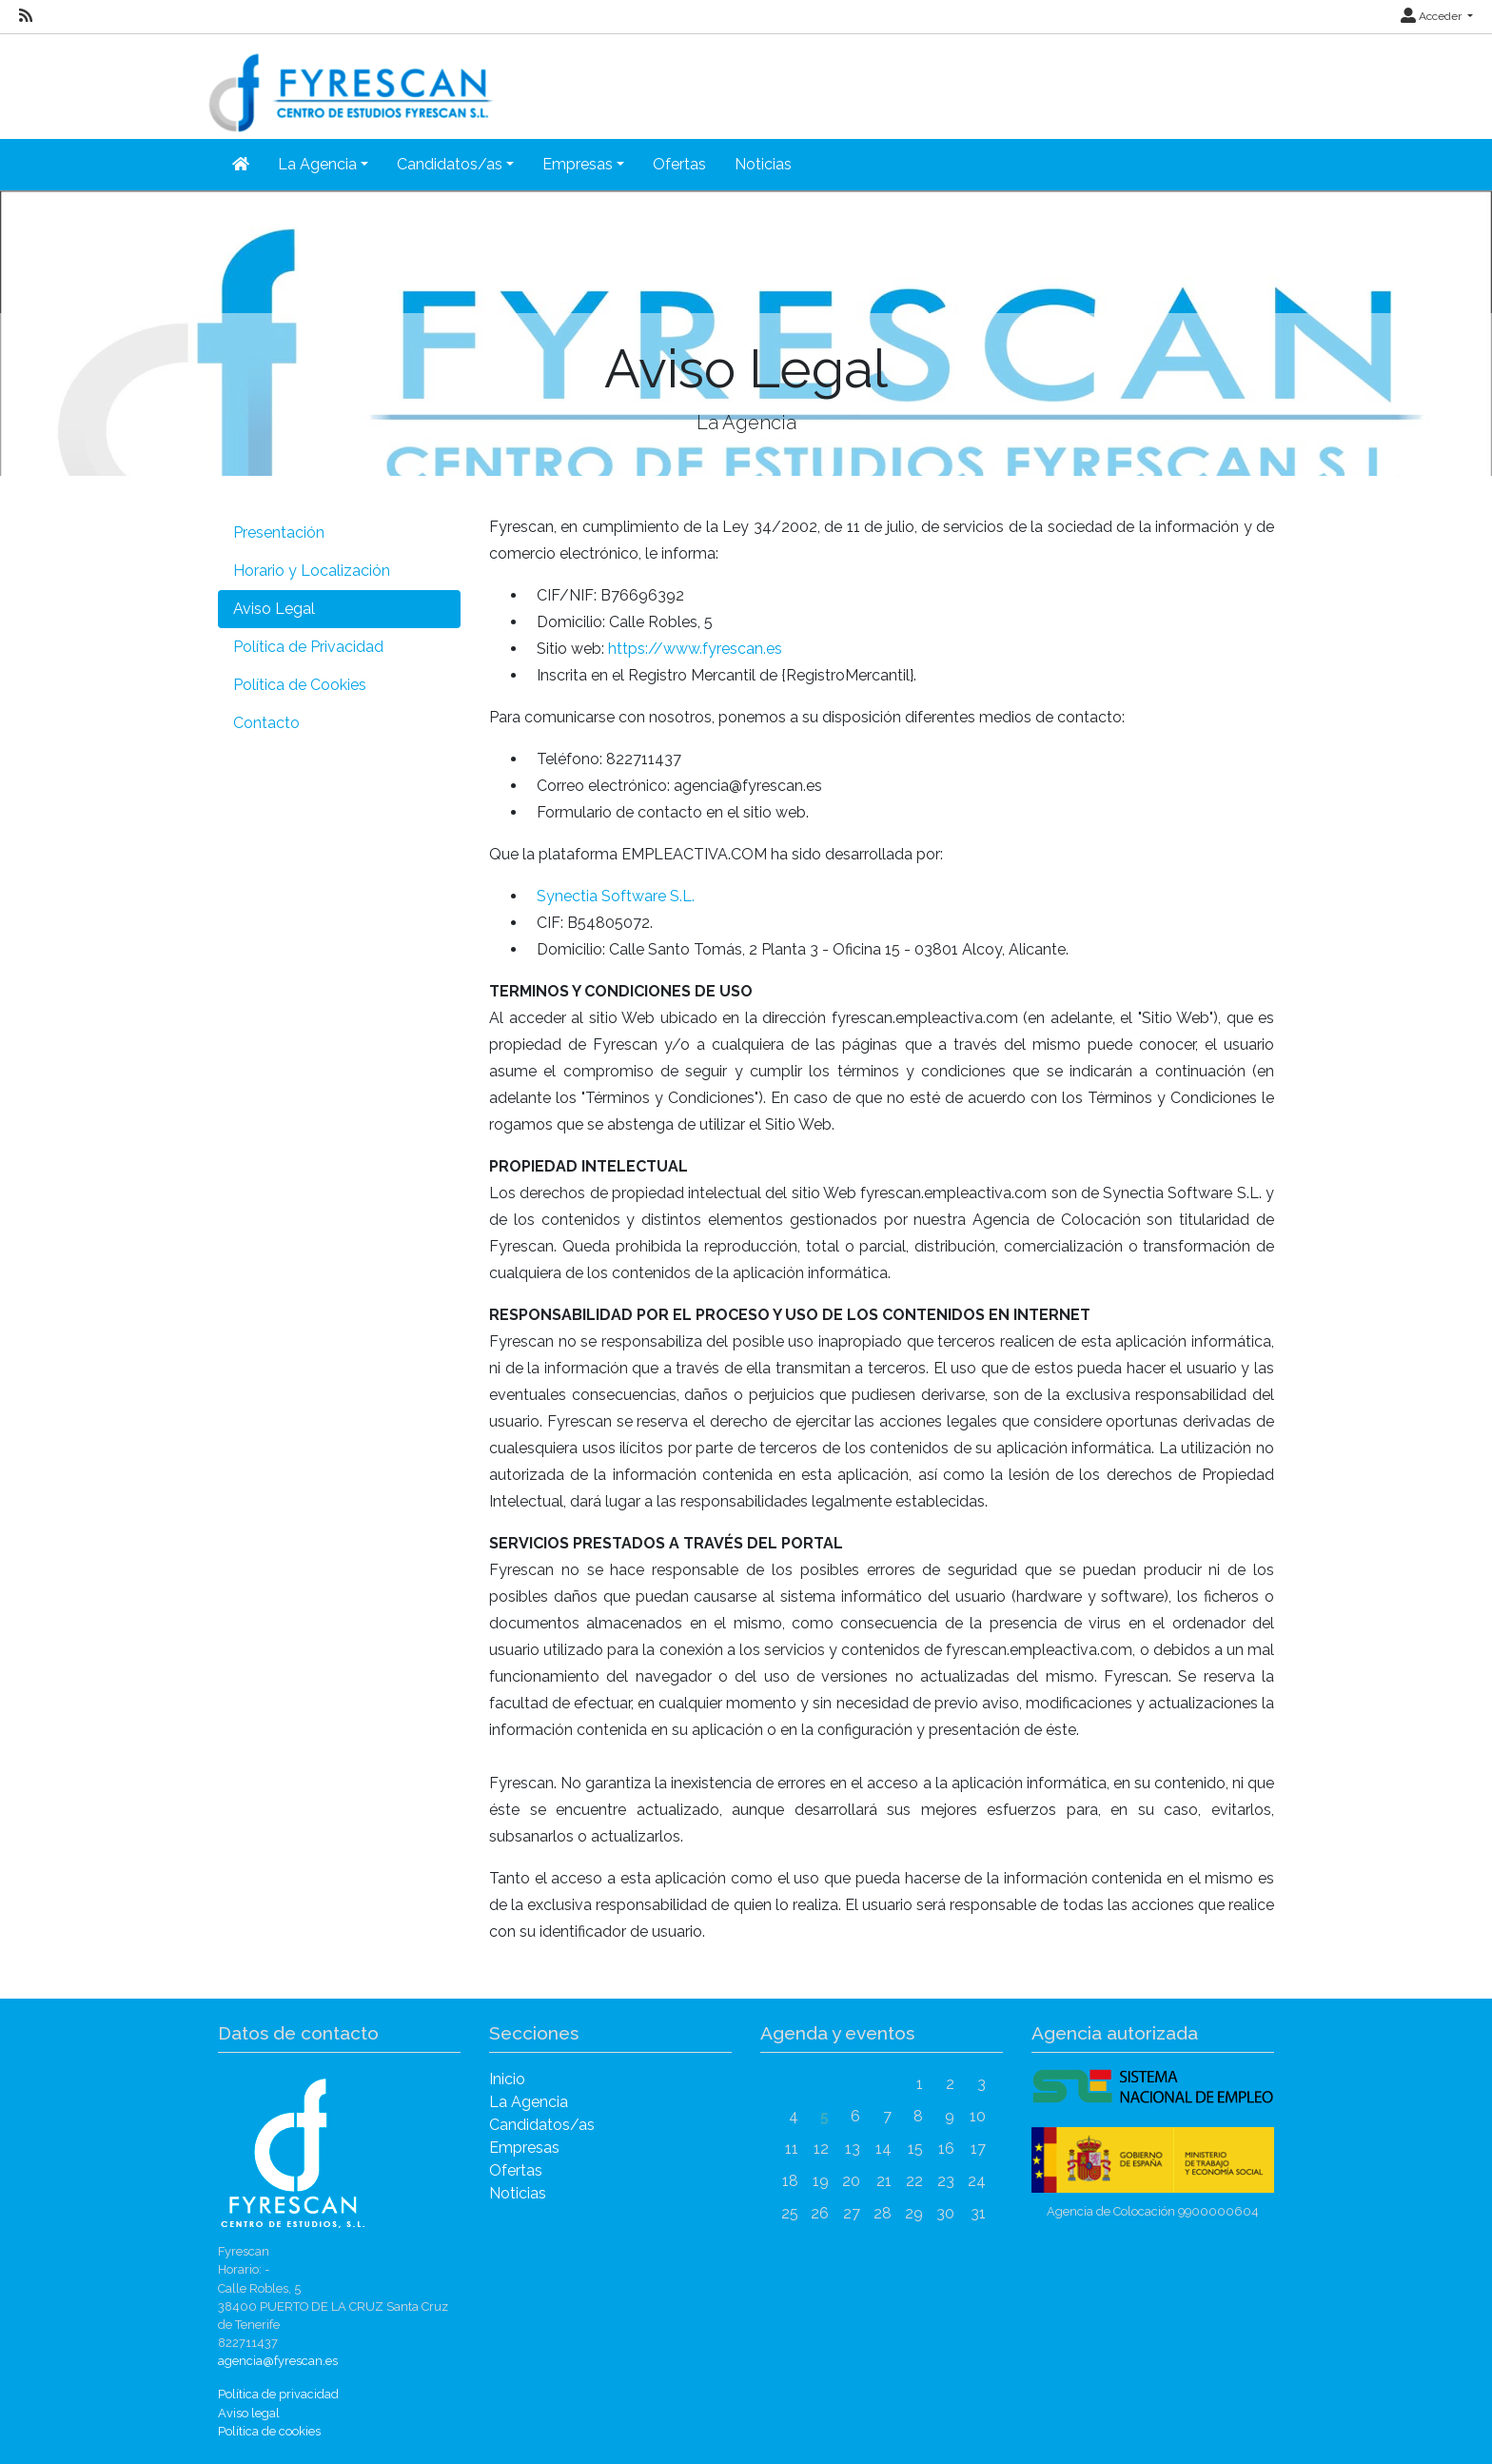  Describe the element at coordinates (695, 649) in the screenshot. I see `https://www.fyrescan.es` at that location.